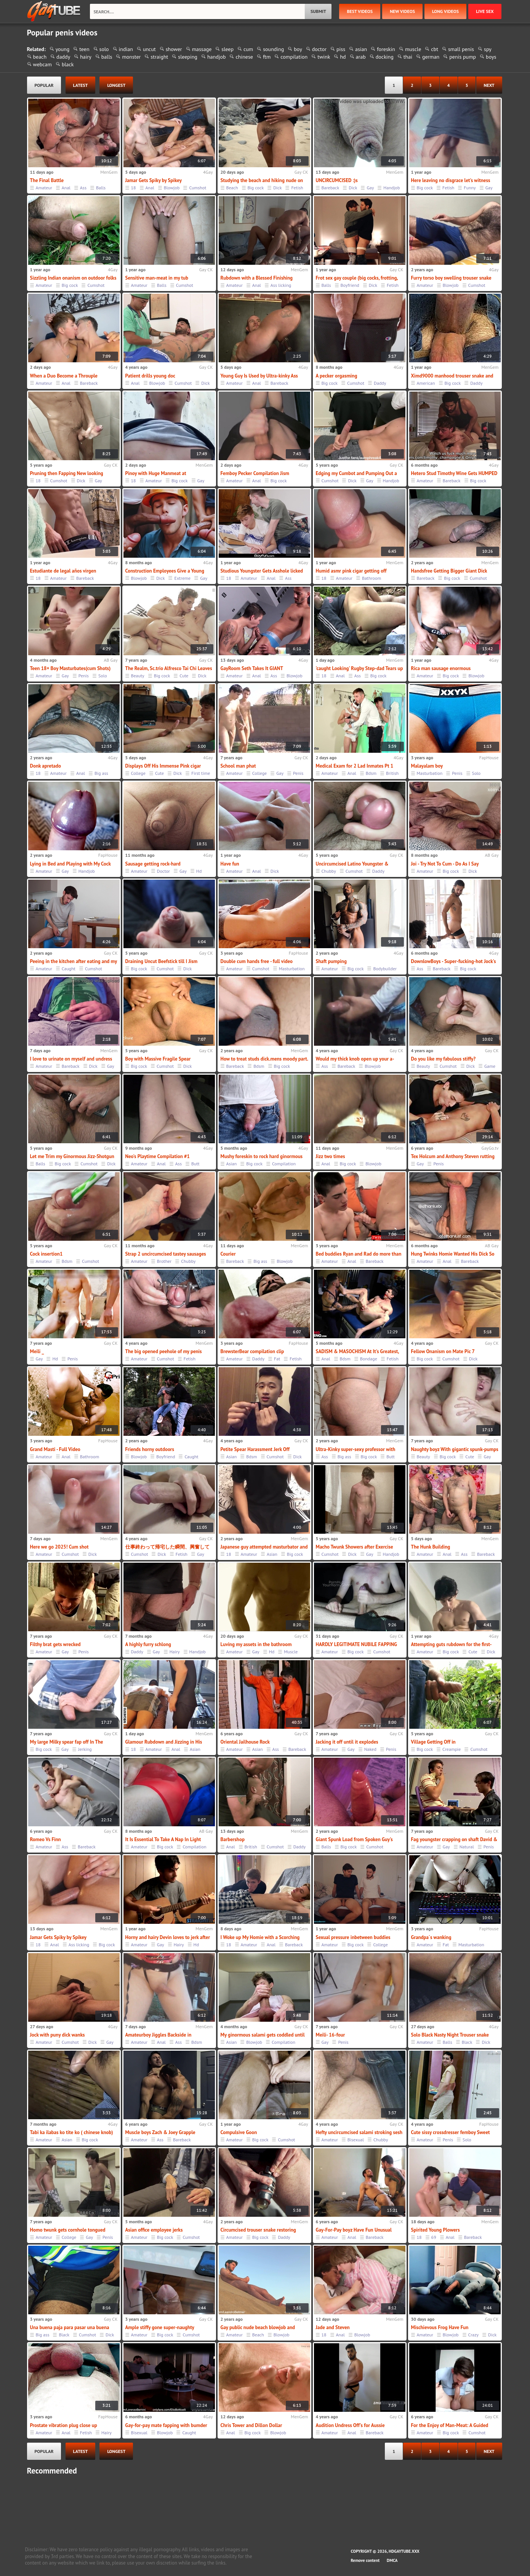 The width and height of the screenshot is (530, 2576). Describe the element at coordinates (330, 1156) in the screenshot. I see `Jizz two times` at that location.